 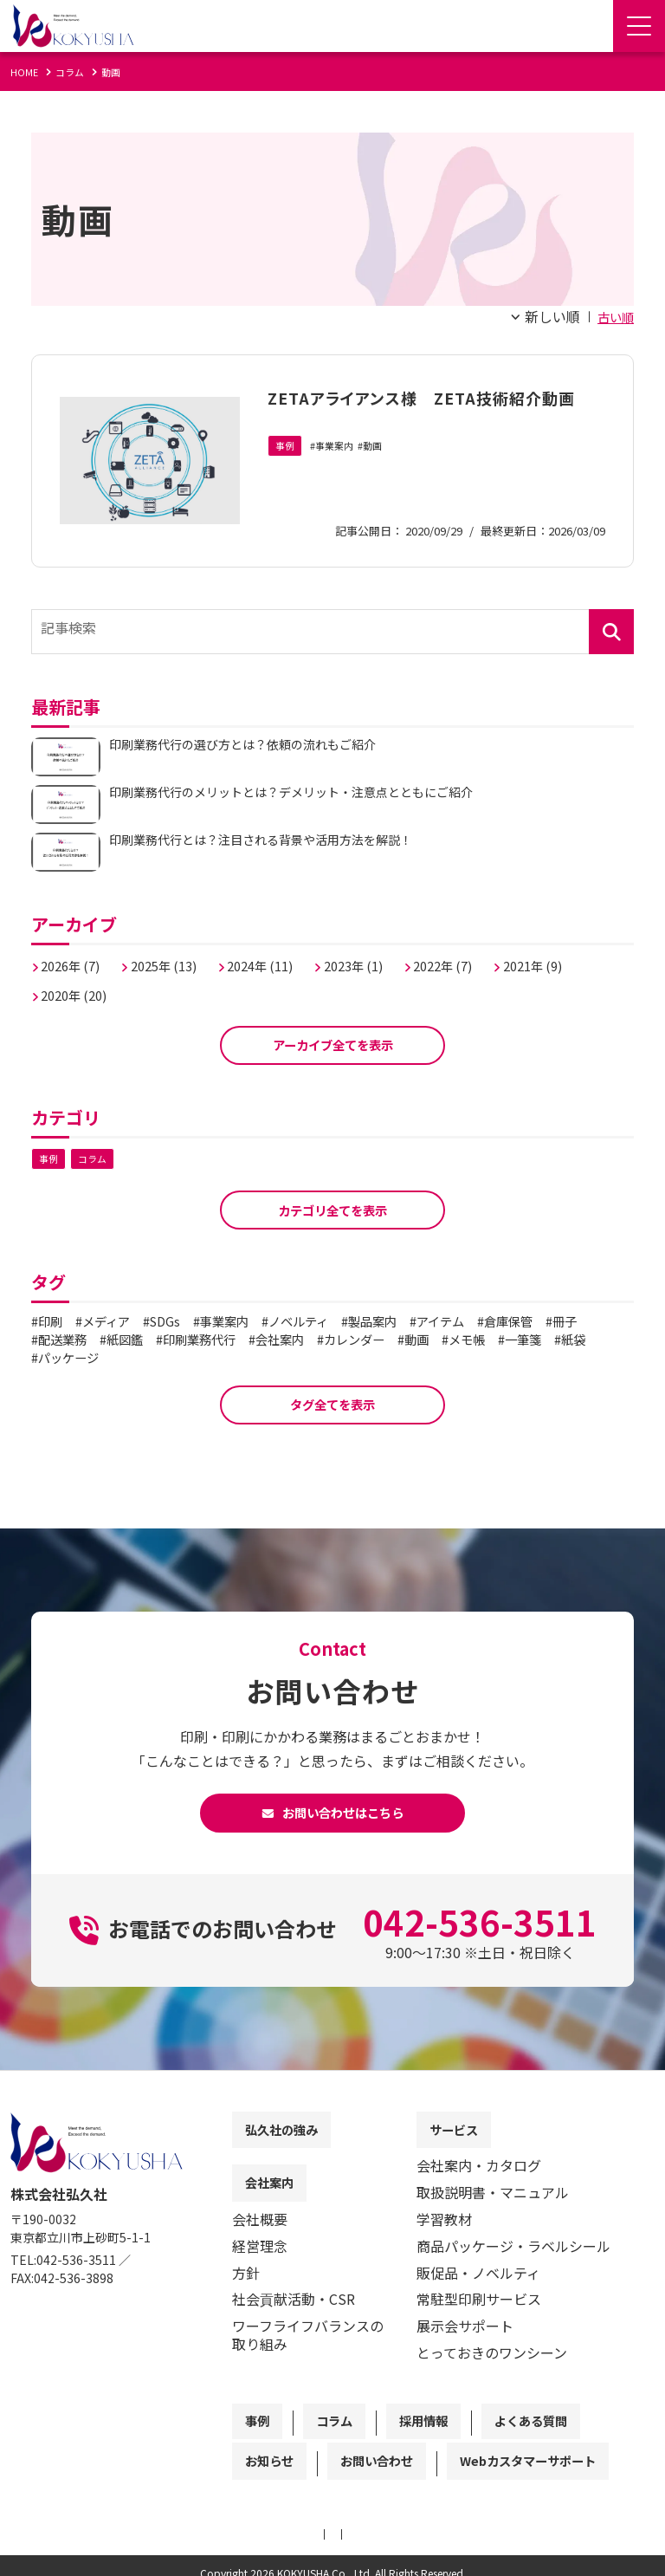 What do you see at coordinates (54, 1321) in the screenshot?
I see `印刷` at bounding box center [54, 1321].